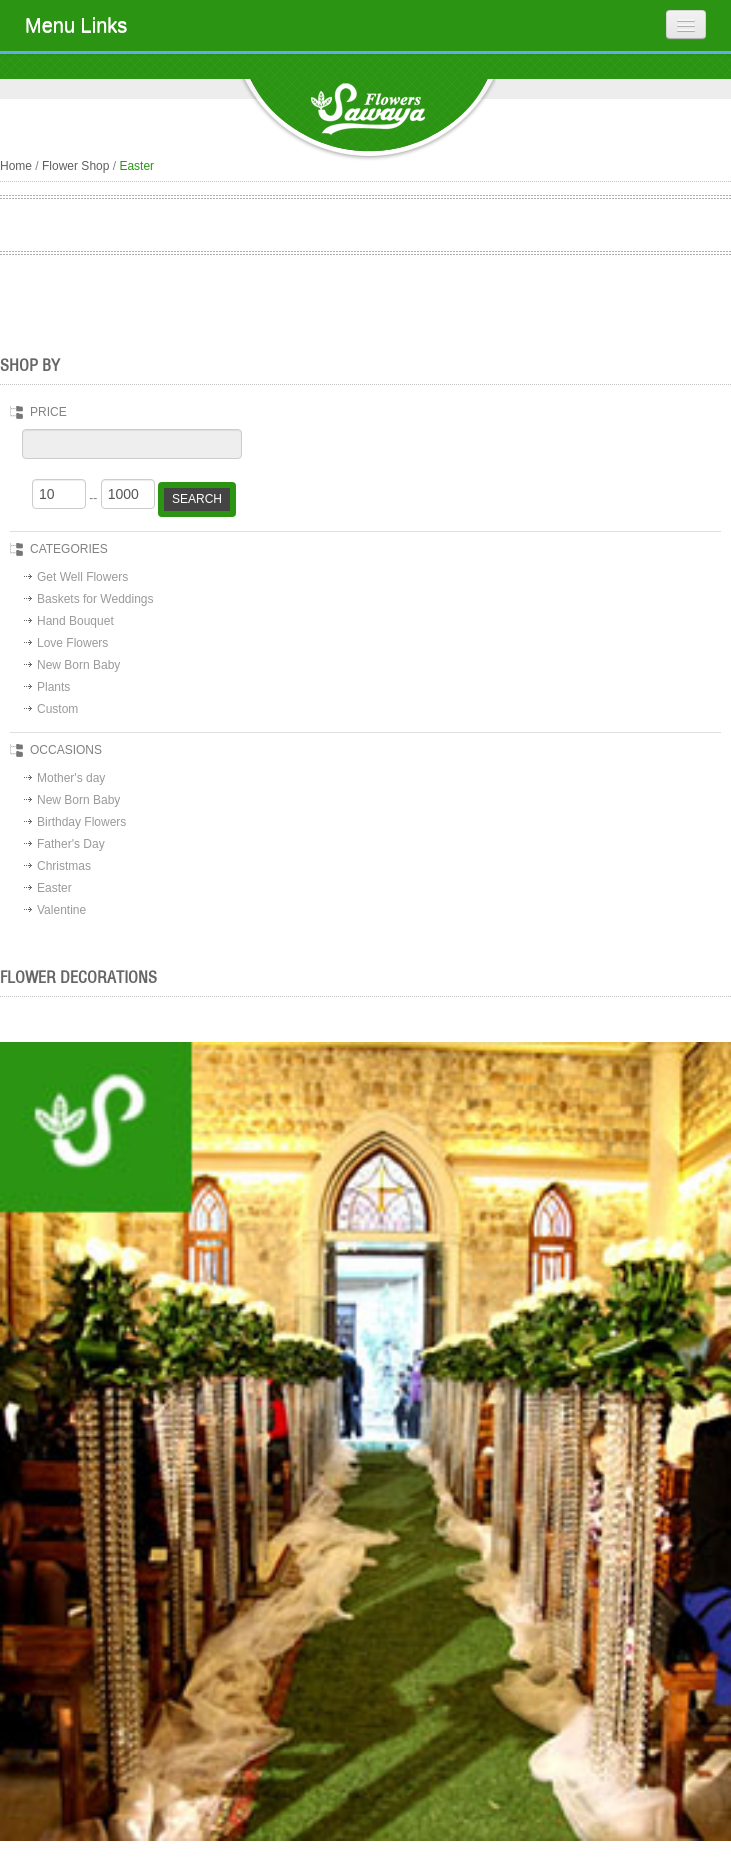 Image resolution: width=731 pixels, height=1876 pixels. What do you see at coordinates (82, 577) in the screenshot?
I see `Get Well Flowers` at bounding box center [82, 577].